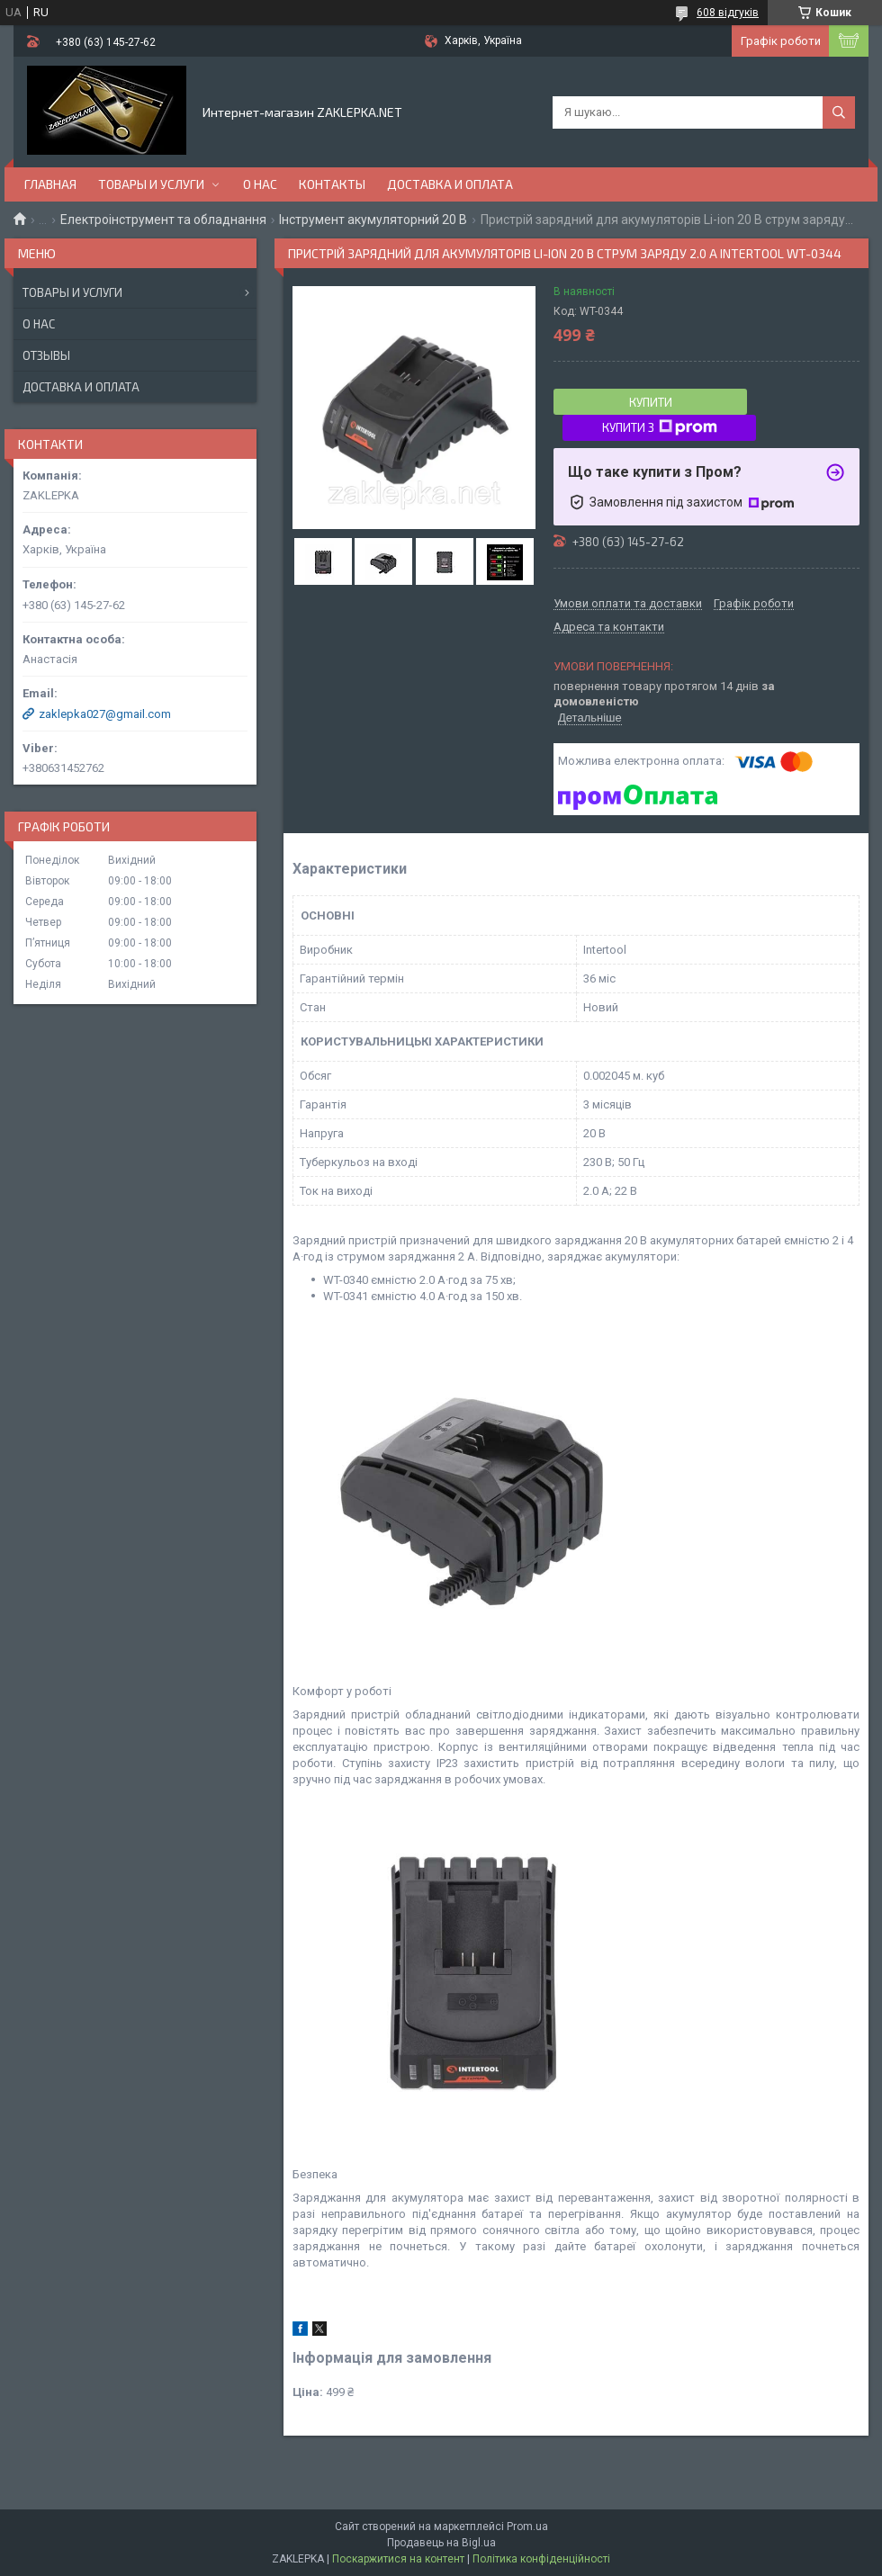 The height and width of the screenshot is (2576, 882). What do you see at coordinates (151, 184) in the screenshot?
I see `Товары и услуги` at bounding box center [151, 184].